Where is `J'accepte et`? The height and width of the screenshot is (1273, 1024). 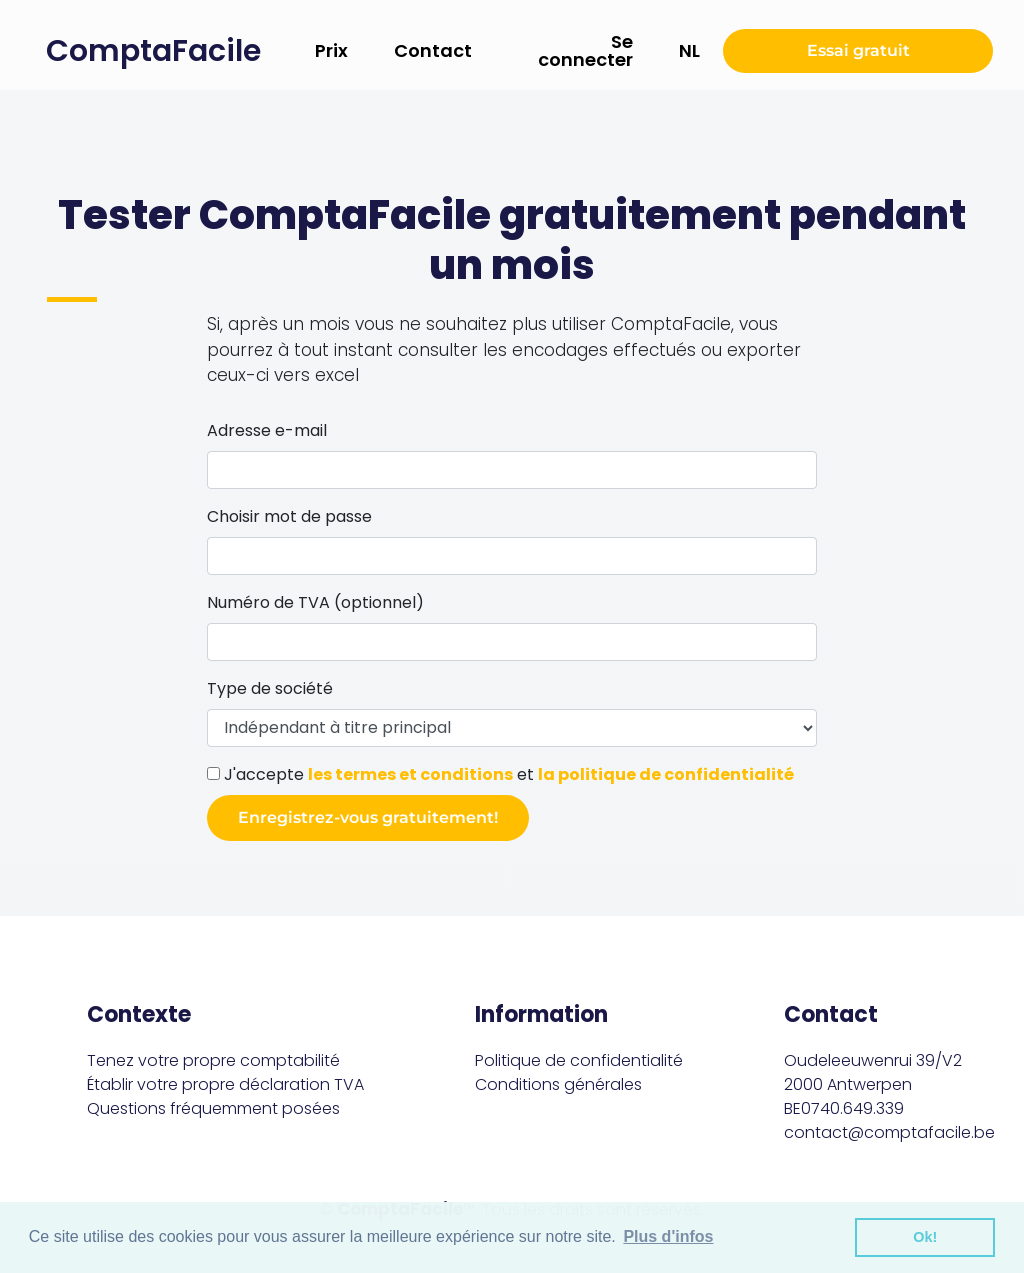 J'accepte et is located at coordinates (500, 774).